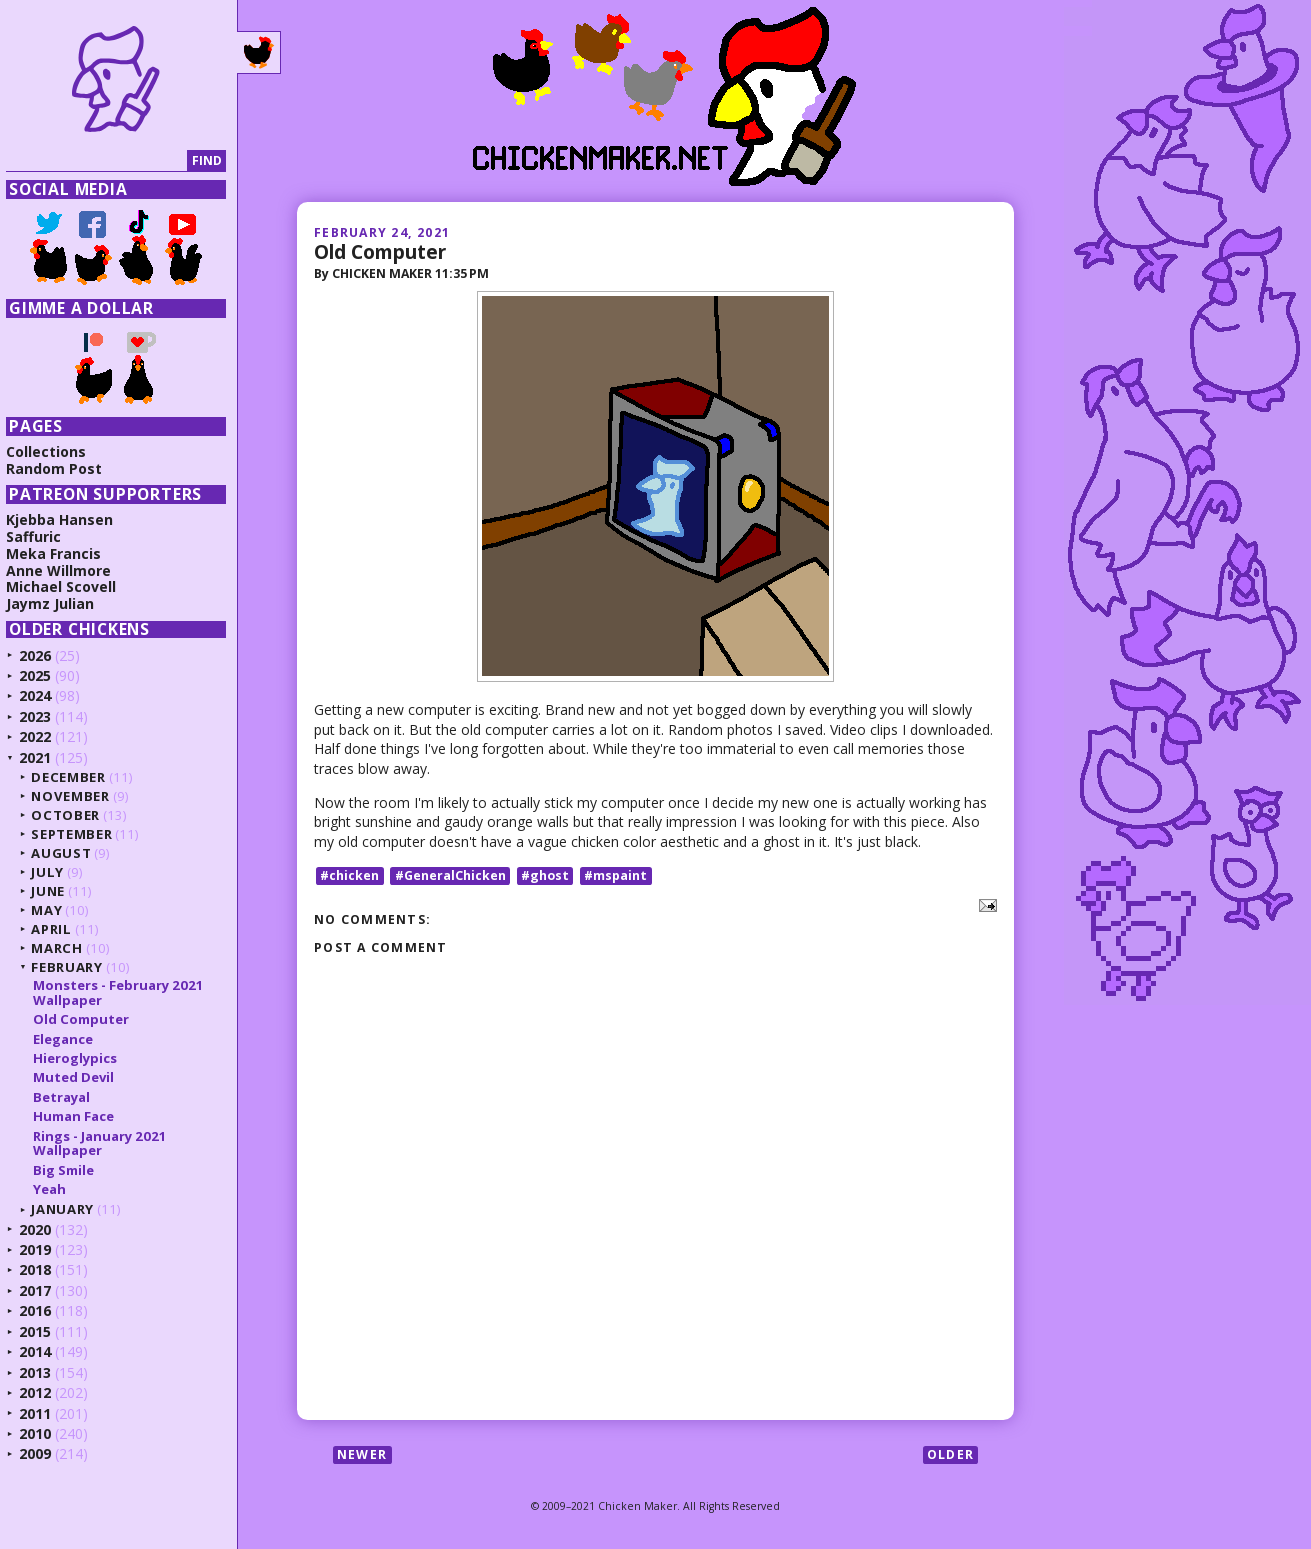  I want to click on Big Smile, so click(69, 1170).